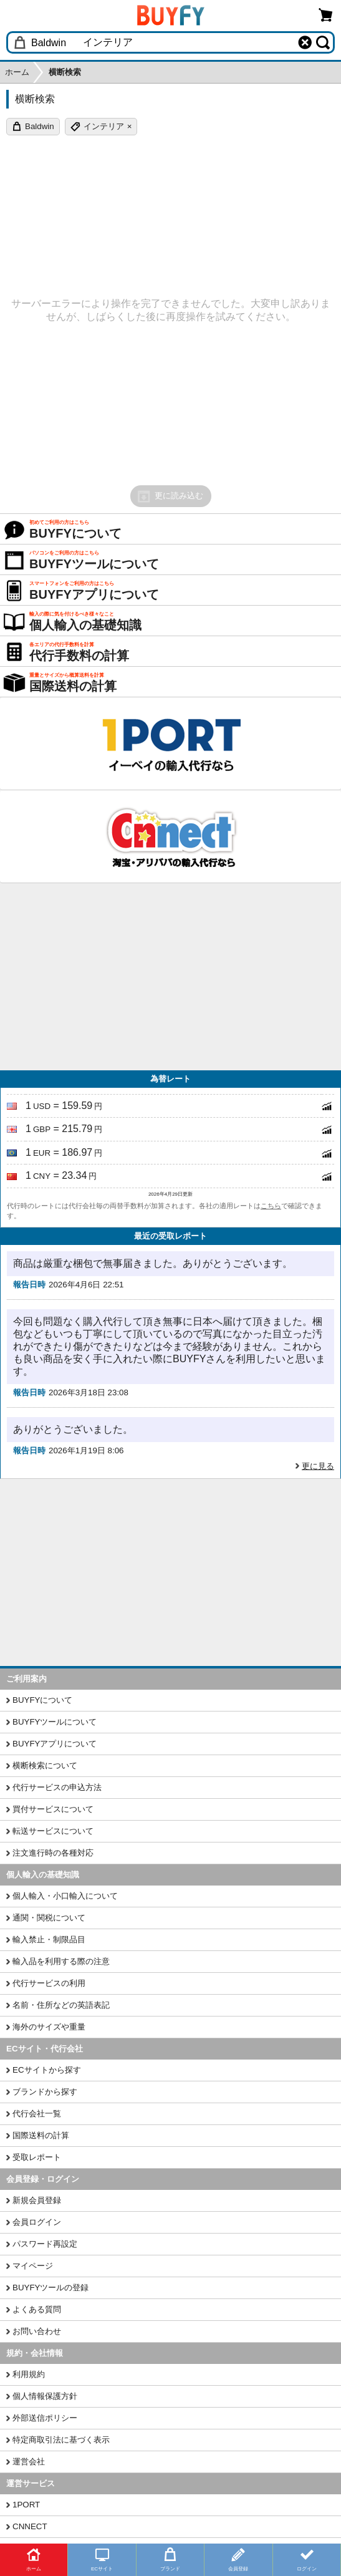 The width and height of the screenshot is (341, 2576). I want to click on お問い合わせ, so click(36, 2331).